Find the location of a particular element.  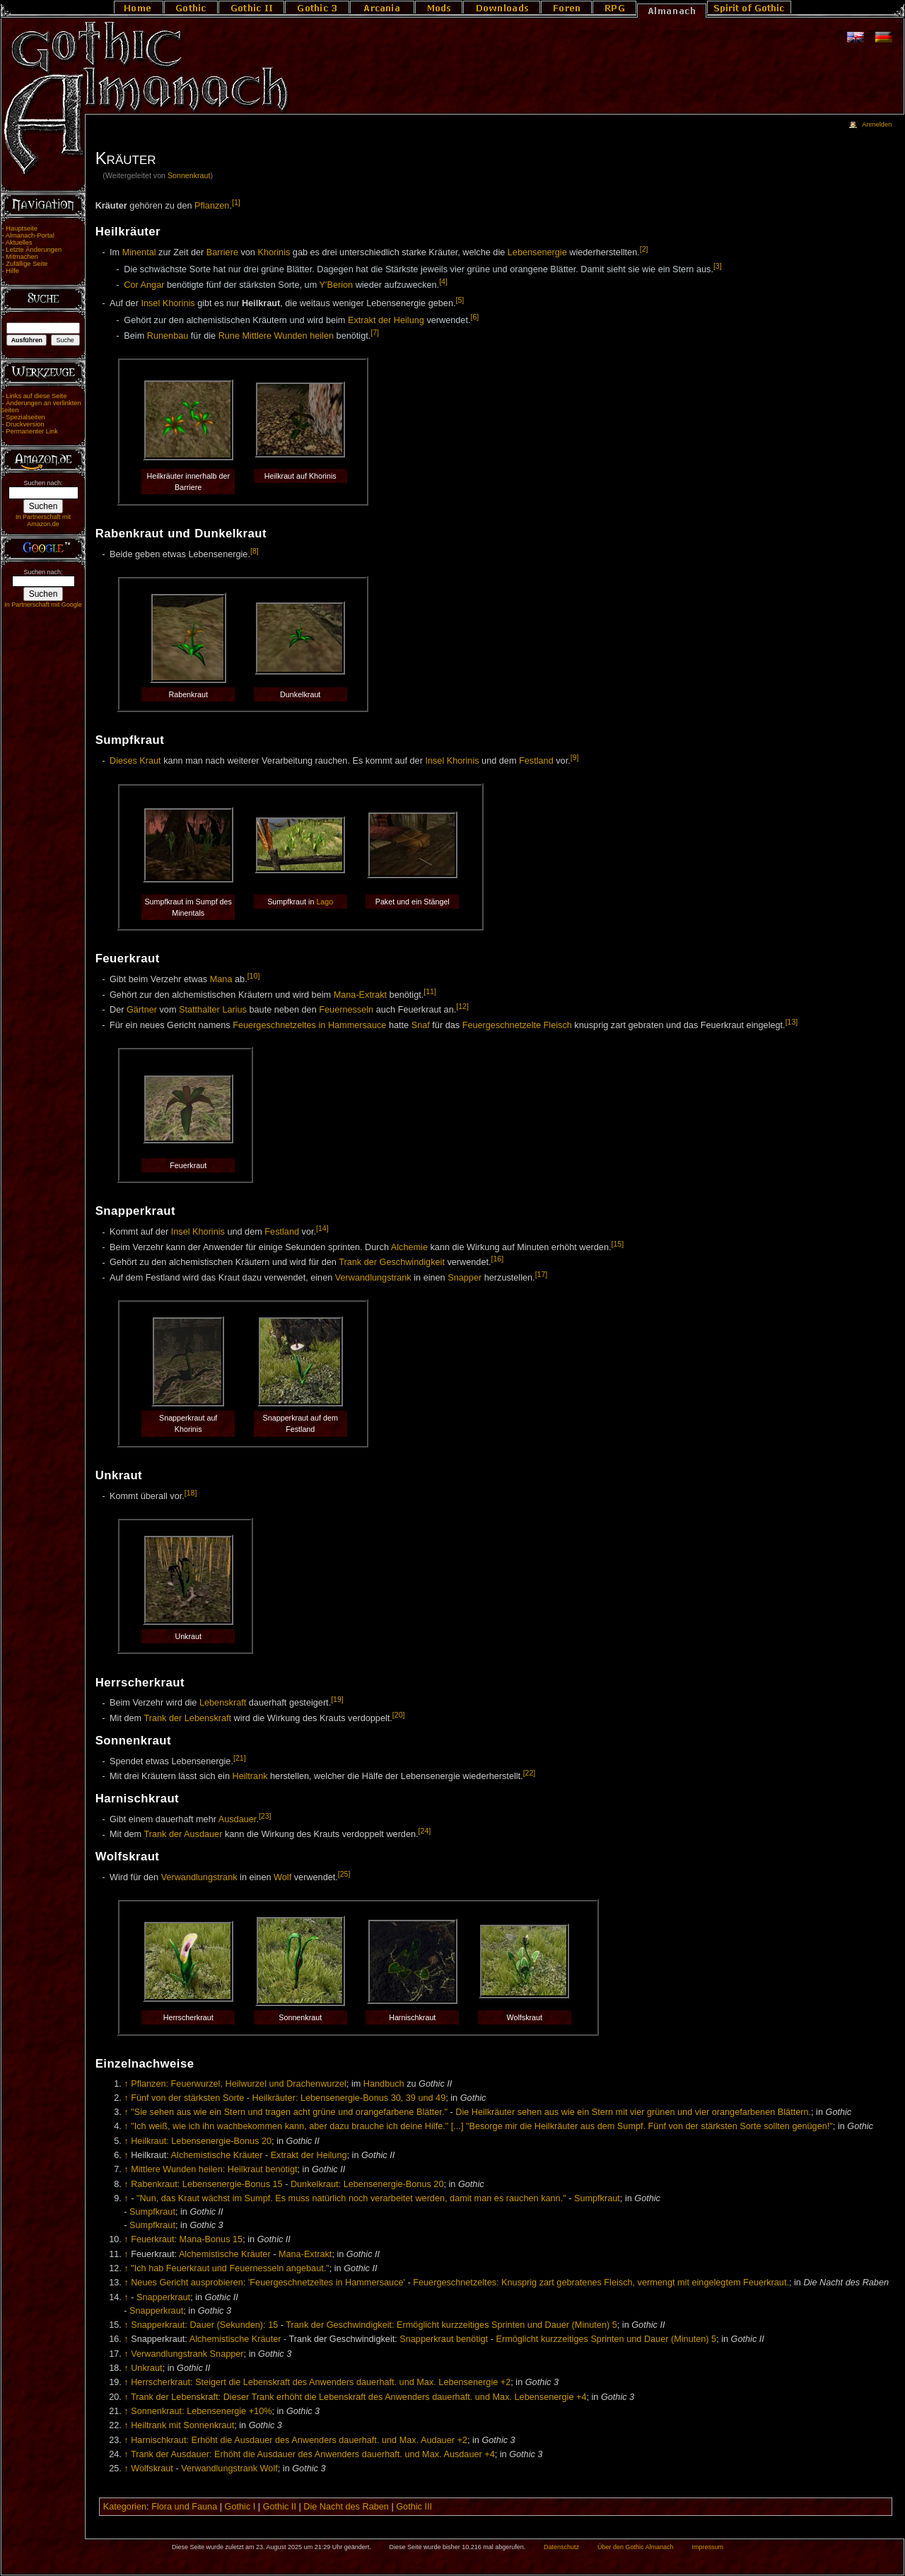

Mana-Extrakt is located at coordinates (360, 995).